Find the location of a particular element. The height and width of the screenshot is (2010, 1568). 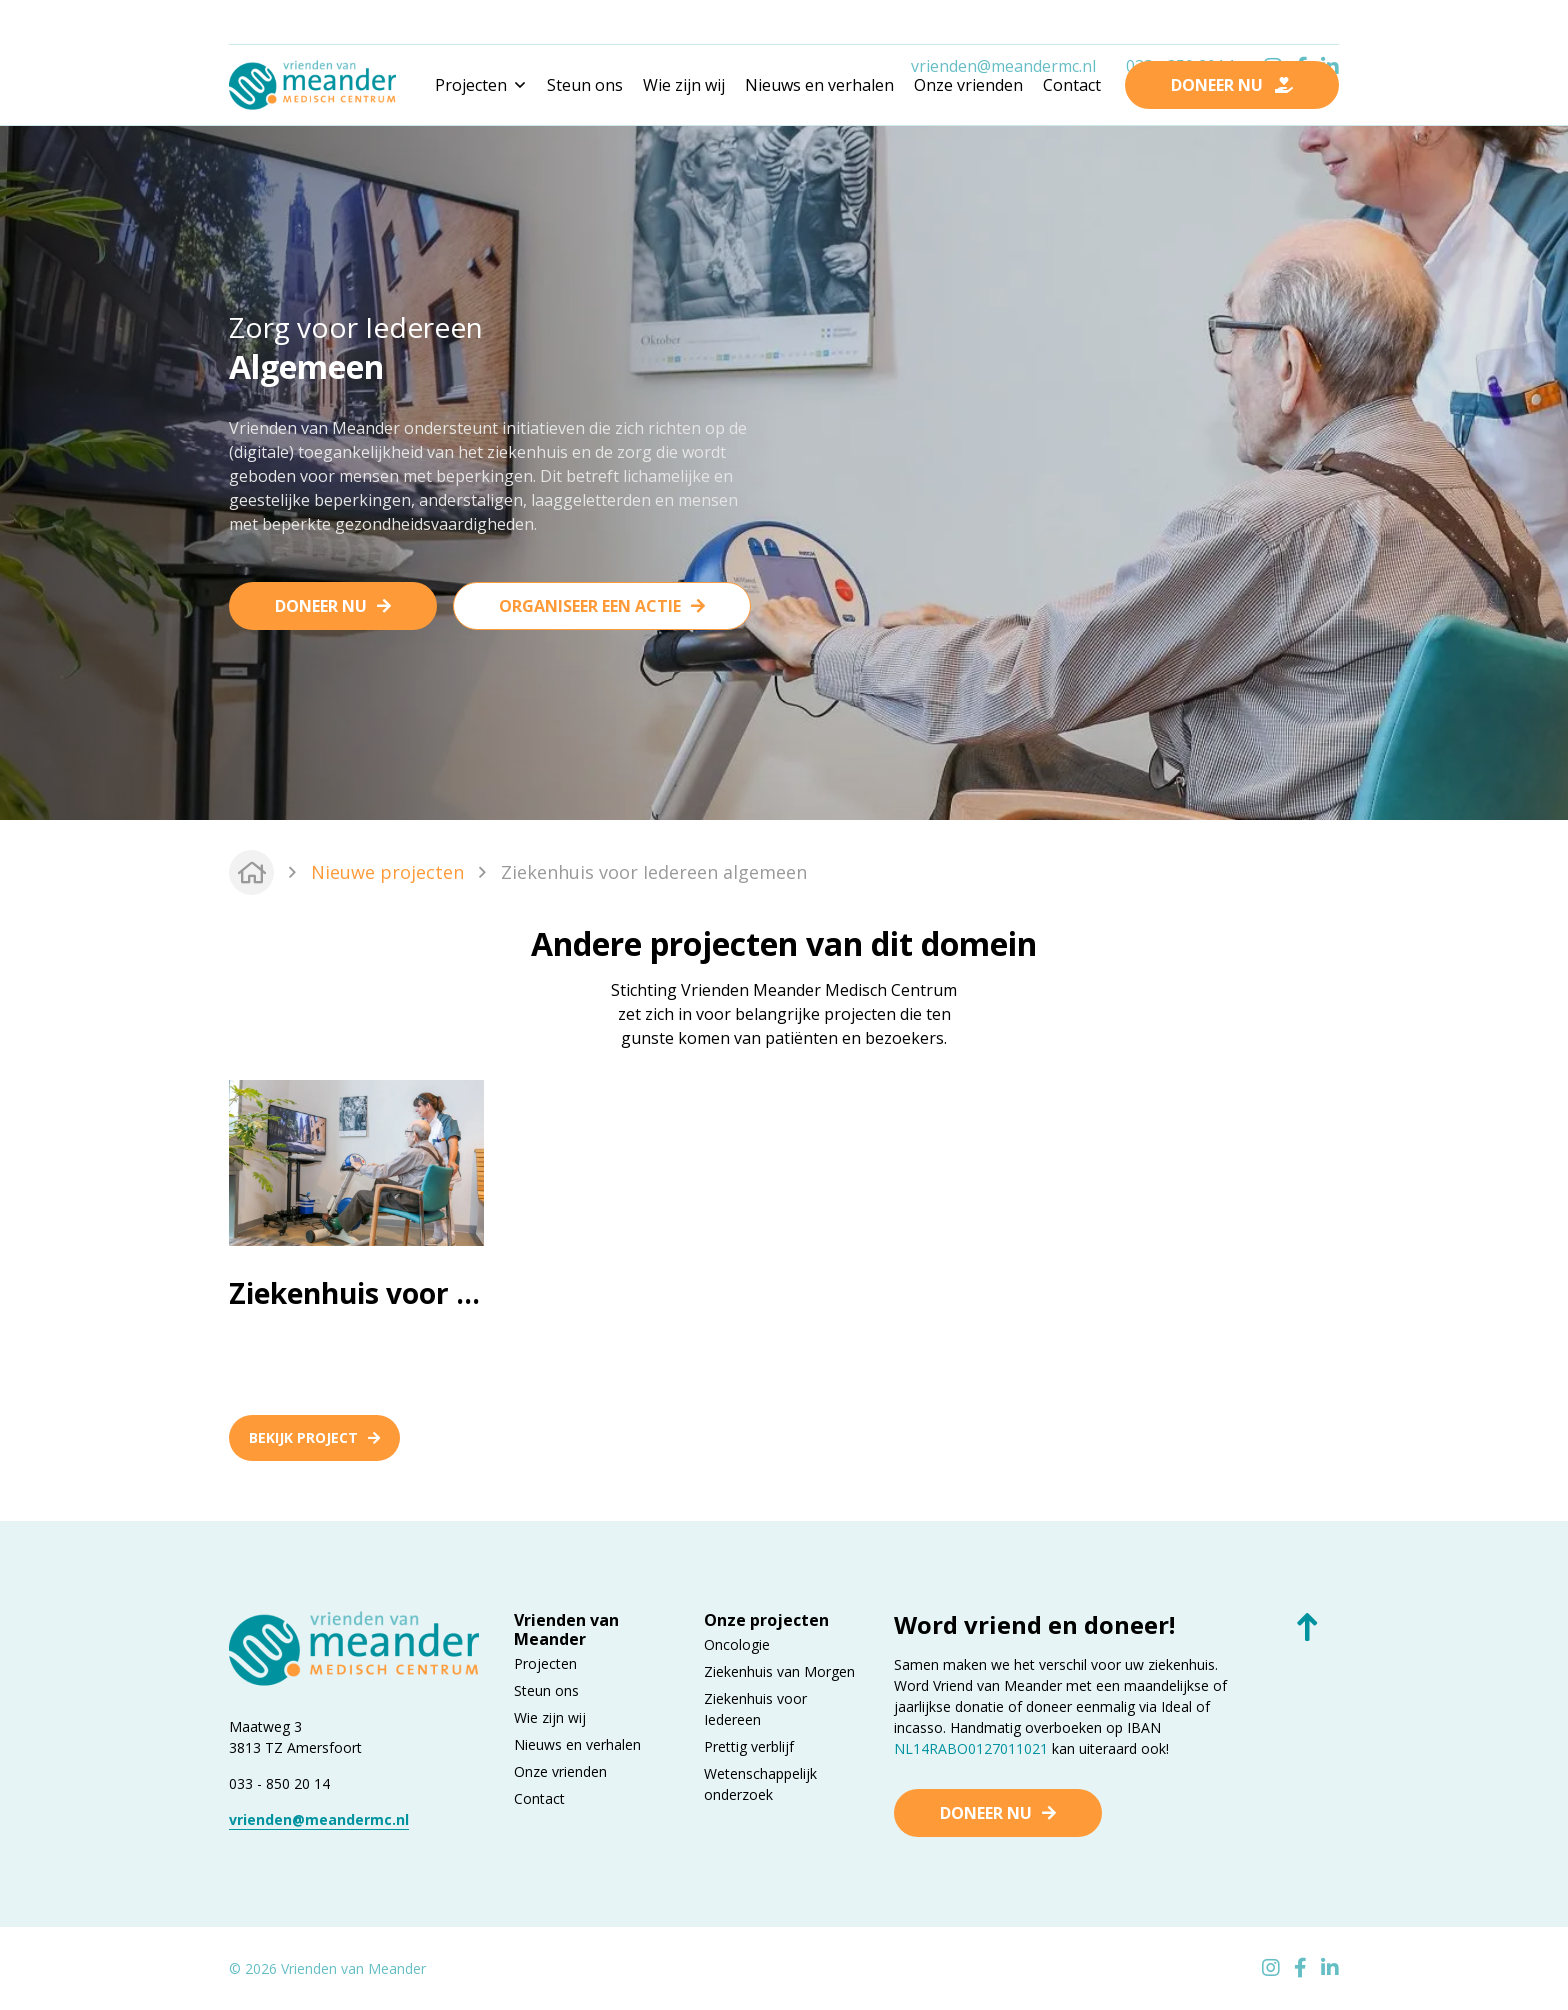

Nieuwe projecten is located at coordinates (387, 872).